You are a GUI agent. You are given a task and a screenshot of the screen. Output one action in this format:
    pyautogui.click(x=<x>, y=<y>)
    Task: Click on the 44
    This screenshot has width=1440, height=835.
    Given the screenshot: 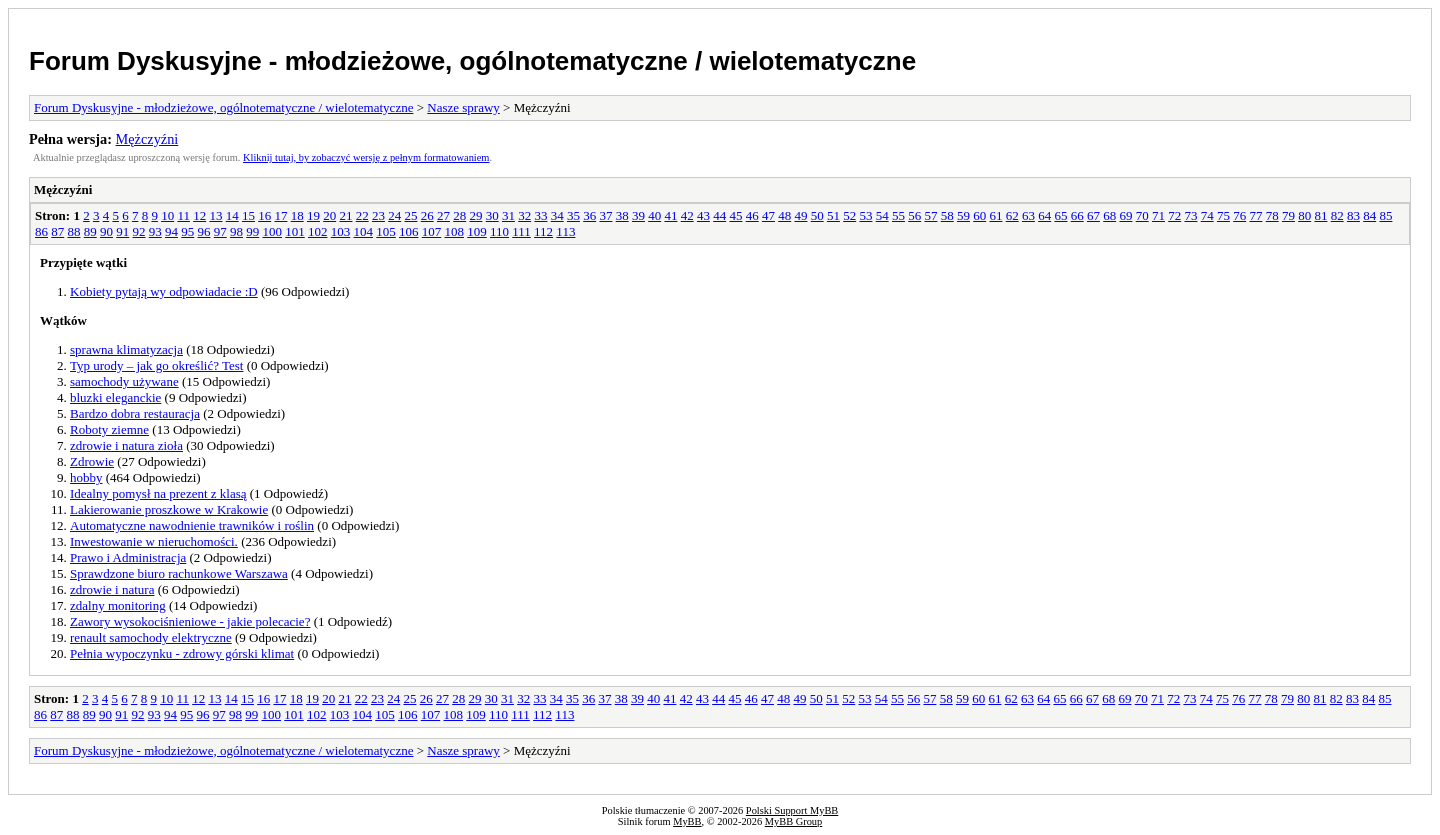 What is the action you would take?
    pyautogui.click(x=719, y=215)
    